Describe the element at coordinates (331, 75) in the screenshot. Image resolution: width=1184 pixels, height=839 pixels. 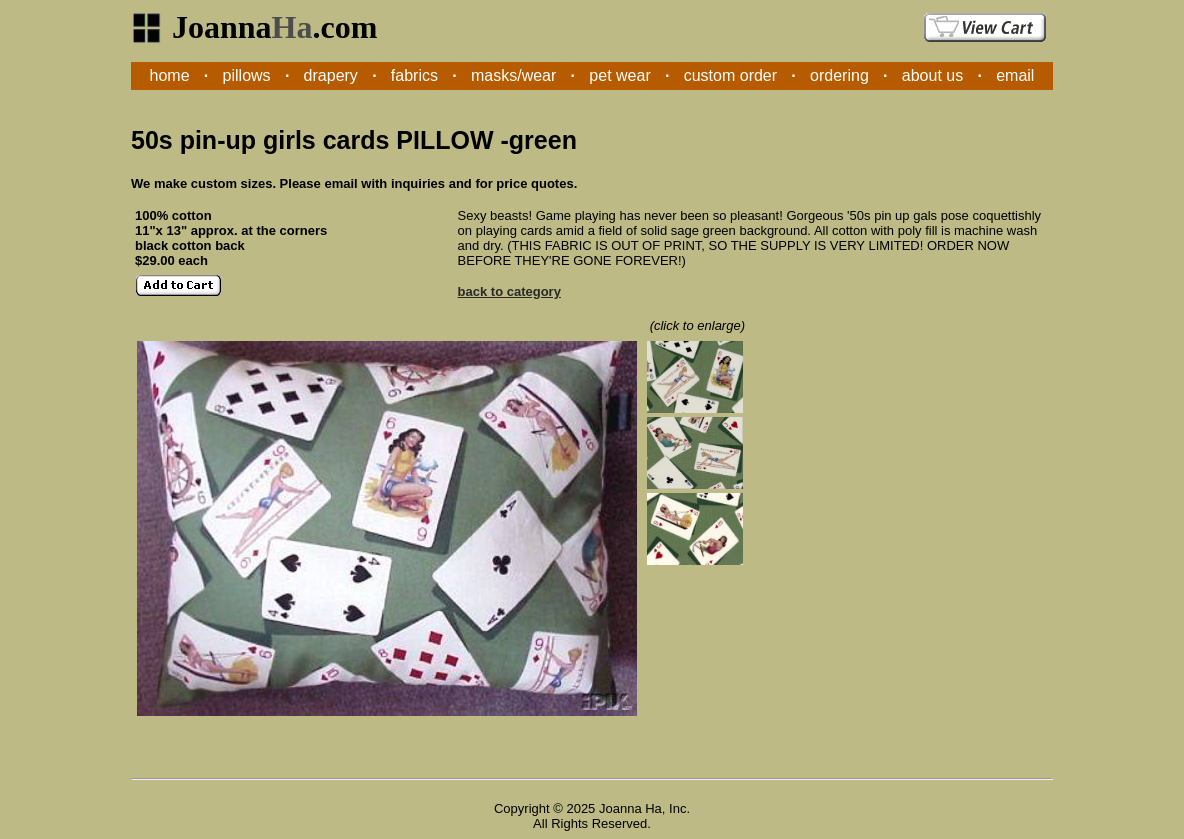
I see `drapery` at that location.